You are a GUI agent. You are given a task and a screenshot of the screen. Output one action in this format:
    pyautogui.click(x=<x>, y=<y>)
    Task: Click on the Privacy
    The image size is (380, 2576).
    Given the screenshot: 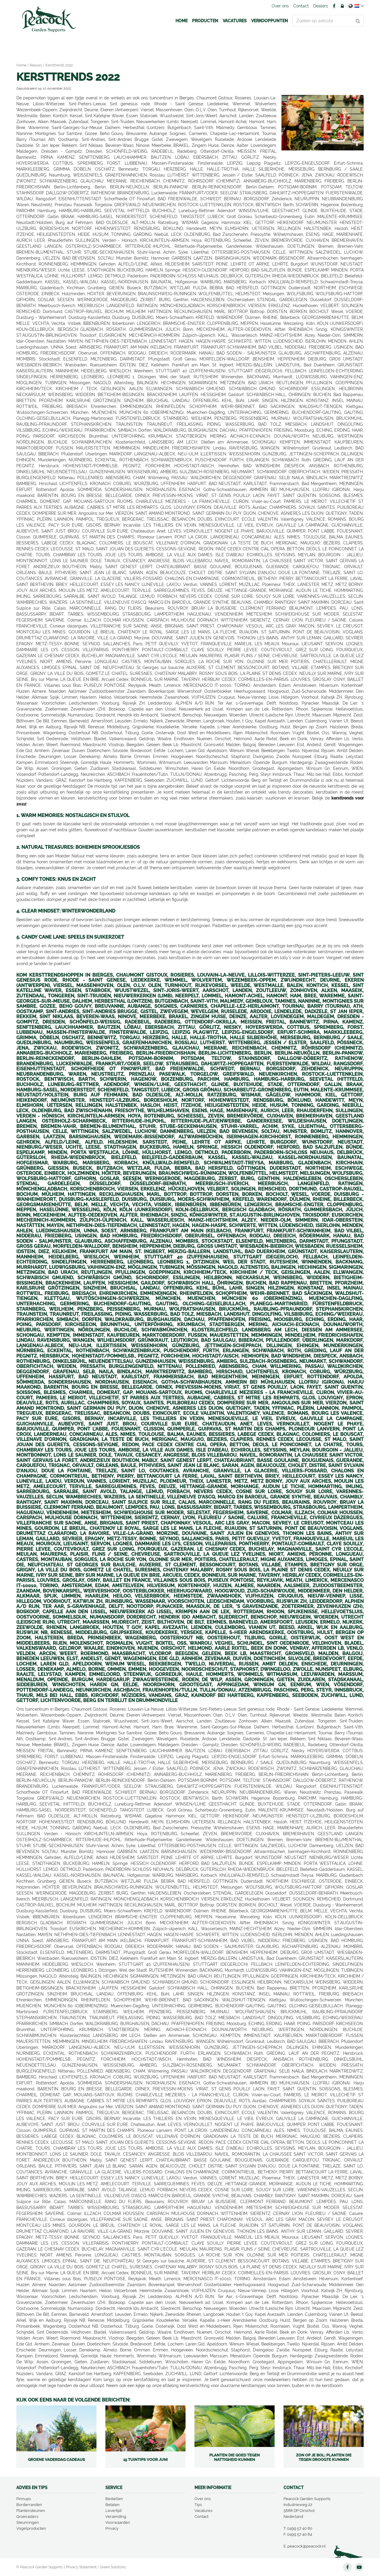 What is the action you would take?
    pyautogui.click(x=111, y=2528)
    